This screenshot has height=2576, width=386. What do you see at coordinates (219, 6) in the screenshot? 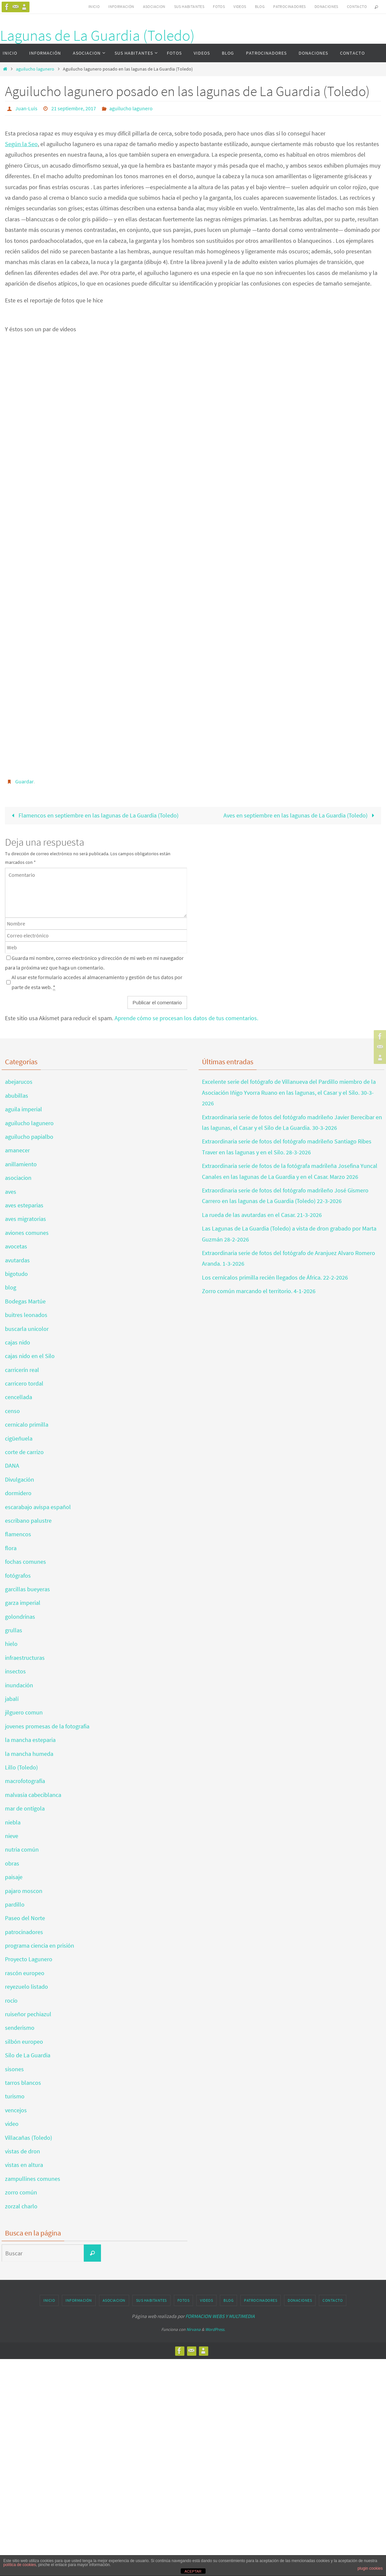
I see `FOTOS` at bounding box center [219, 6].